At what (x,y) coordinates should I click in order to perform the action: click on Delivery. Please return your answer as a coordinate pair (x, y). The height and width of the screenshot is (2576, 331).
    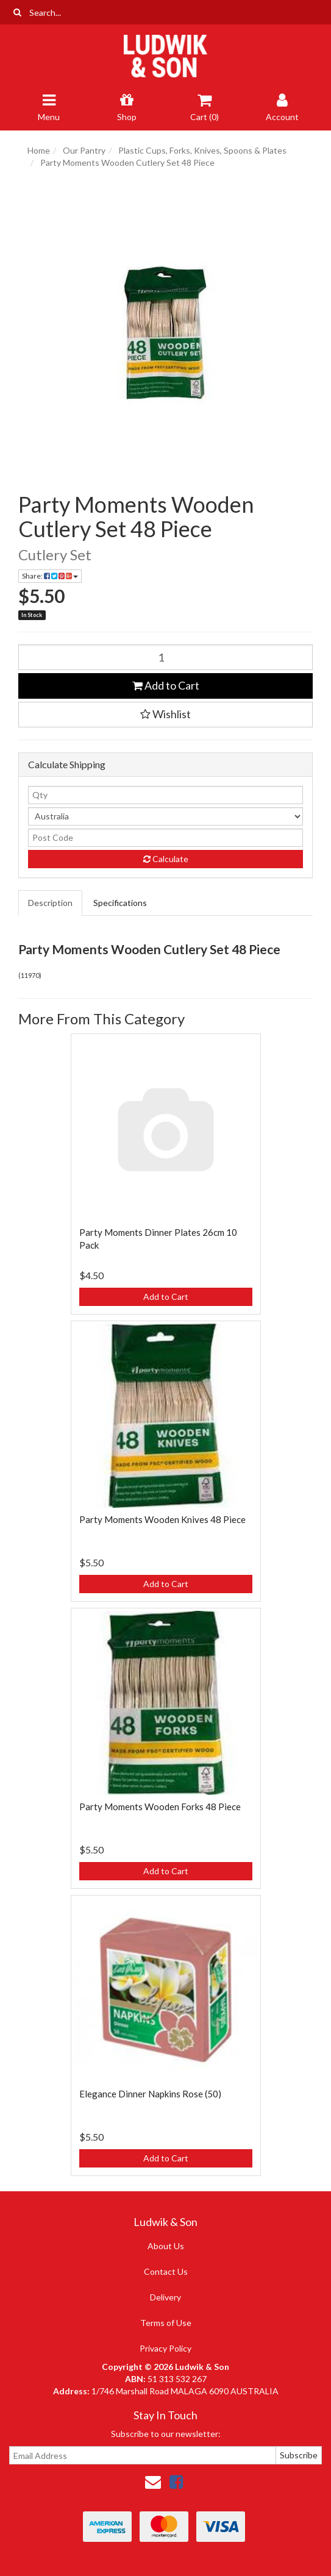
    Looking at the image, I should click on (165, 2297).